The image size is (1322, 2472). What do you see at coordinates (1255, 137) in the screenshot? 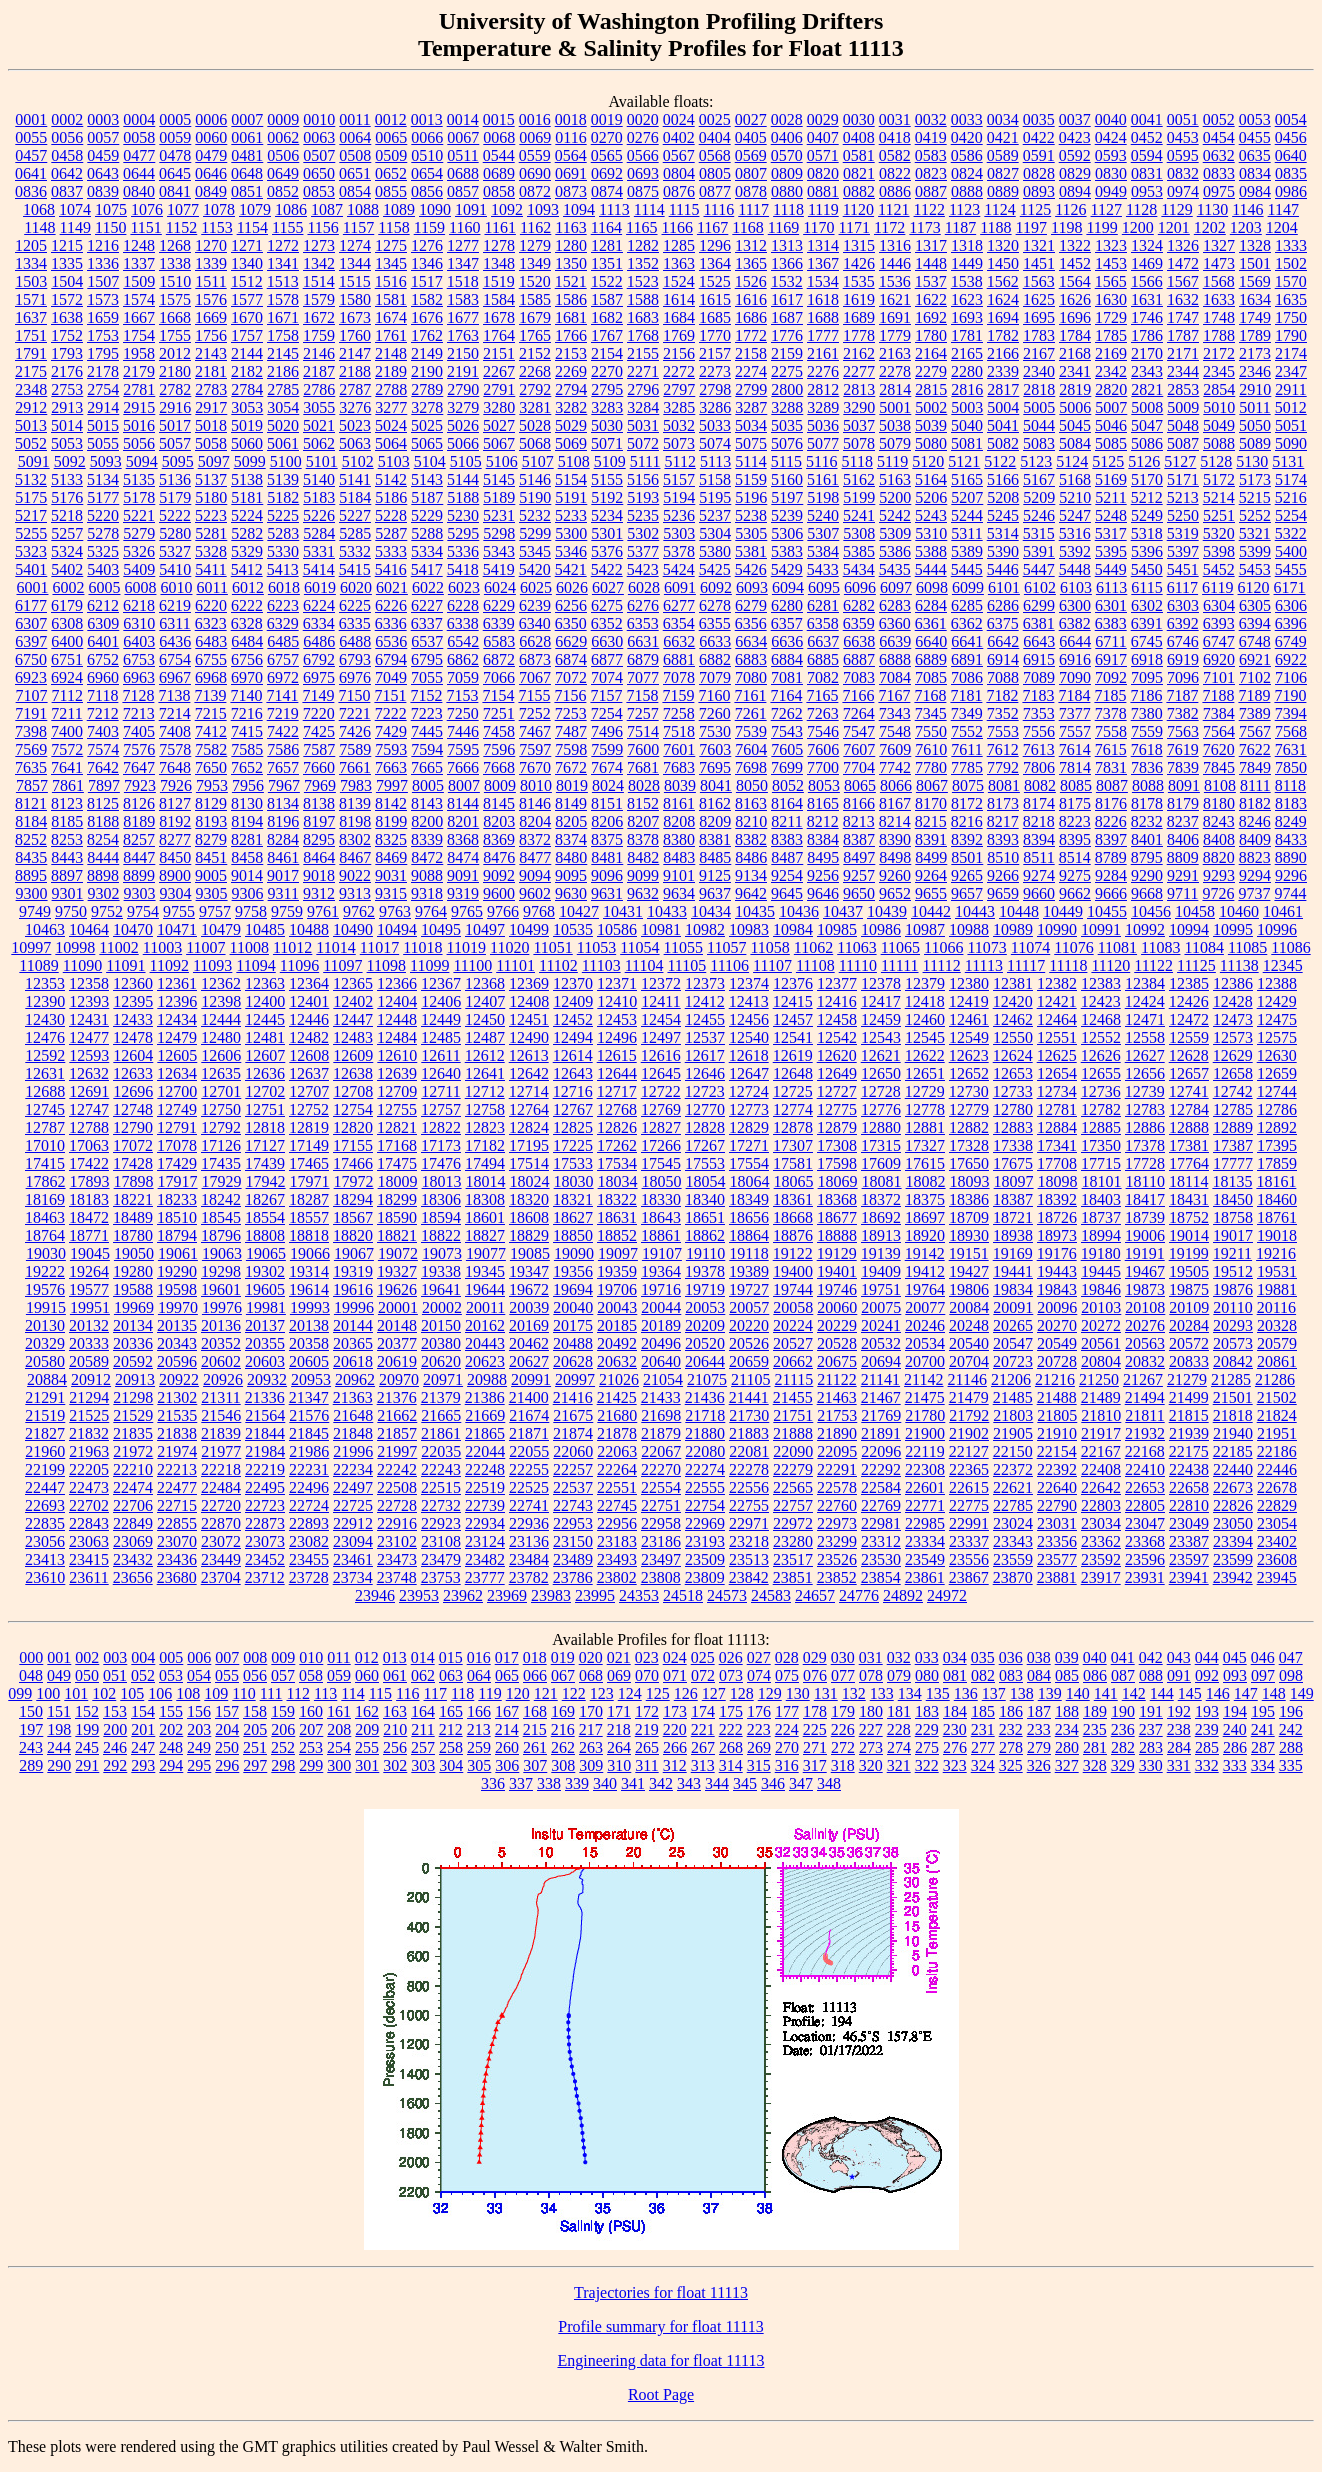
I see `0455` at bounding box center [1255, 137].